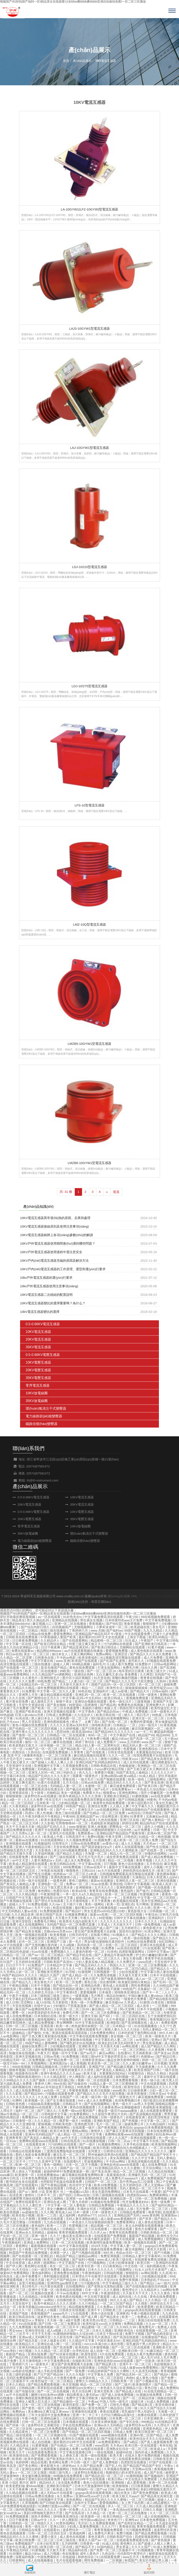 Image resolution: width=179 pixels, height=2576 pixels. Describe the element at coordinates (134, 2245) in the screenshot. I see `污污视频在线` at that location.